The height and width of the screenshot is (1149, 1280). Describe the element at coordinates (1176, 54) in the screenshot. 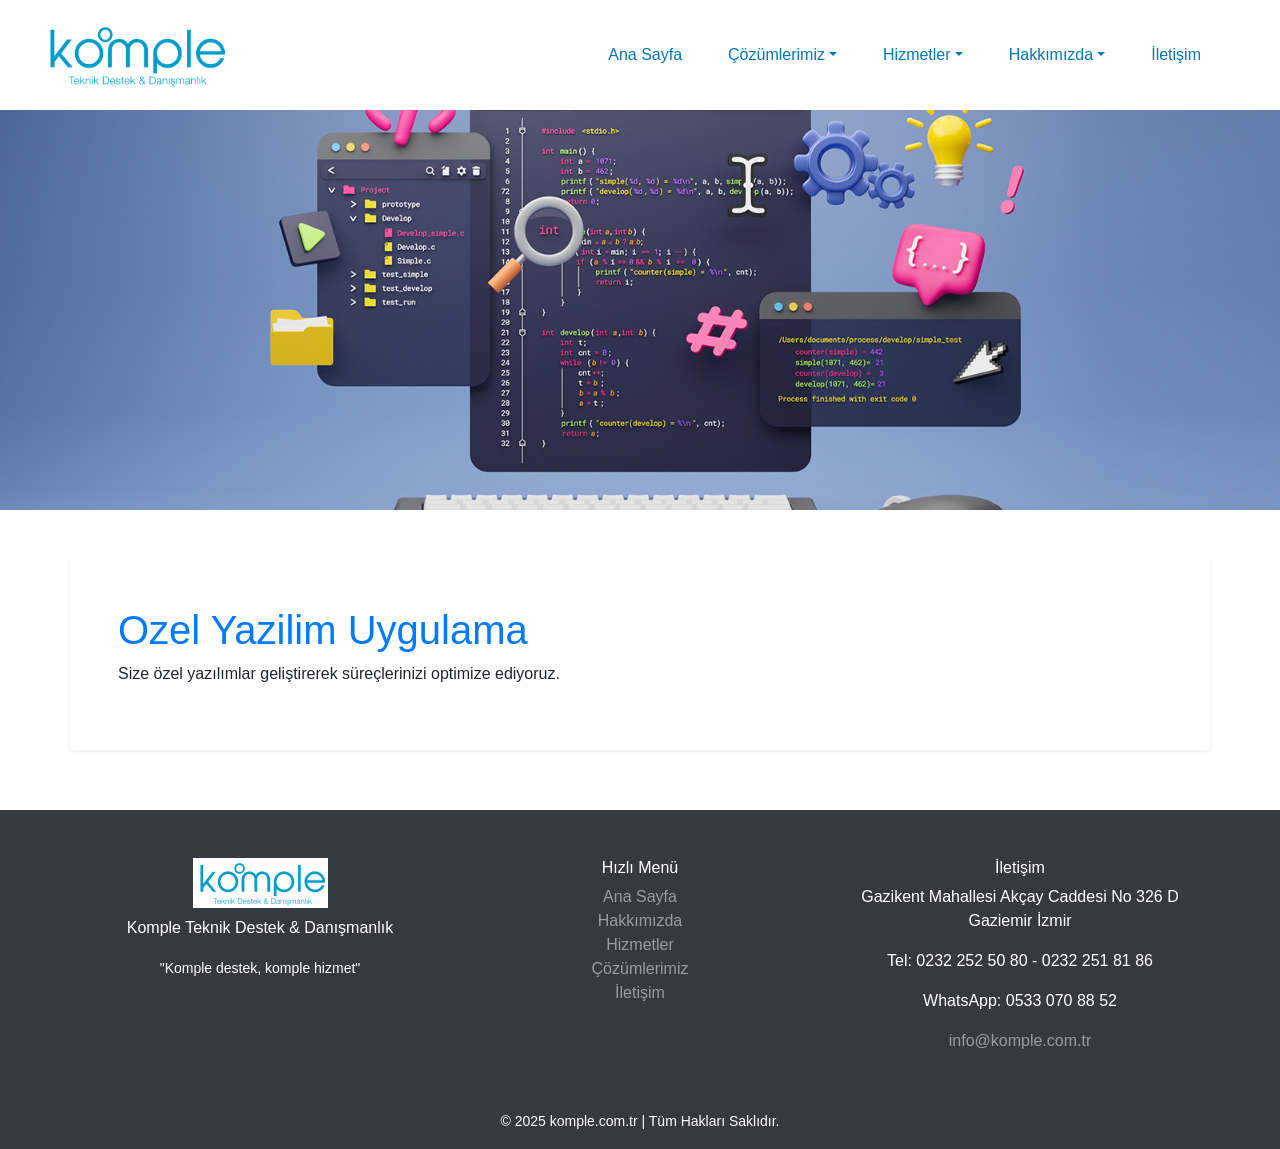

I see `İletişim` at that location.